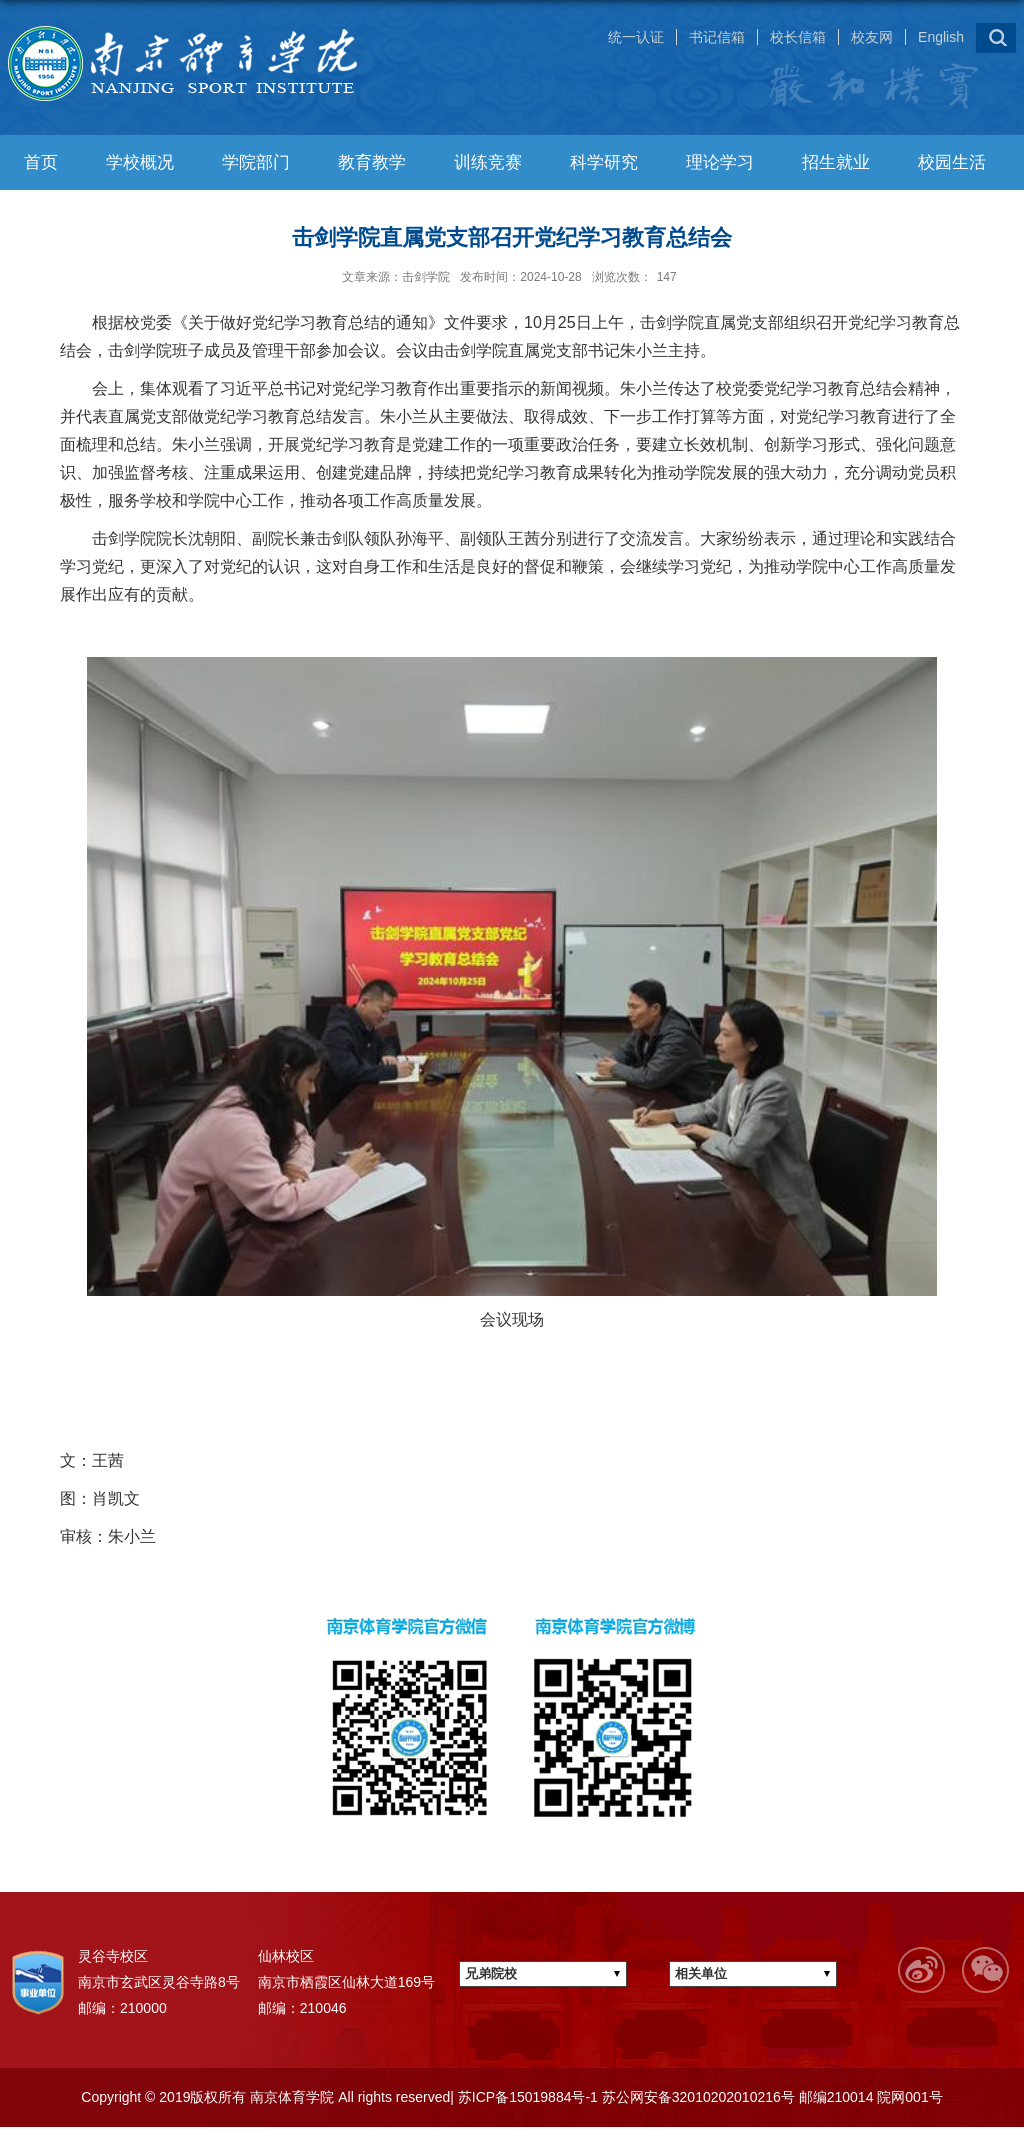 This screenshot has height=2141, width=1024. What do you see at coordinates (526, 2097) in the screenshot?
I see `苏ICP备15019884号-1` at bounding box center [526, 2097].